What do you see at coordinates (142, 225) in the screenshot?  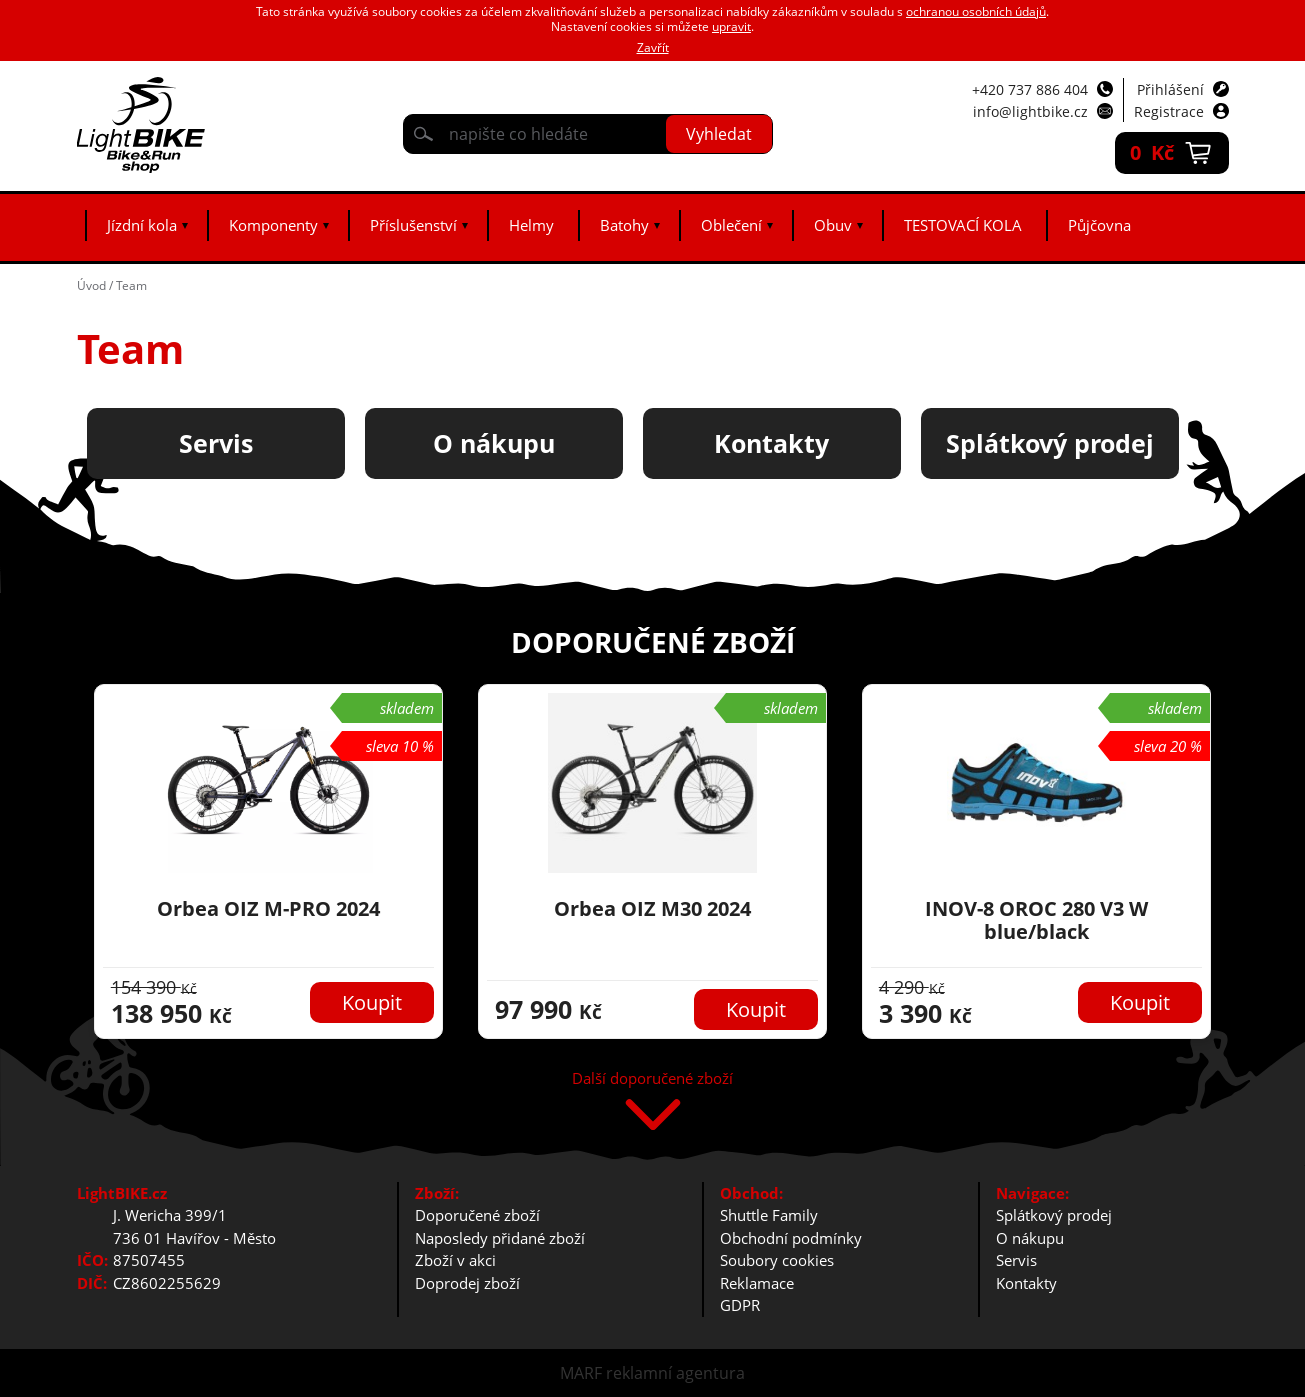 I see `Jízdní kola` at bounding box center [142, 225].